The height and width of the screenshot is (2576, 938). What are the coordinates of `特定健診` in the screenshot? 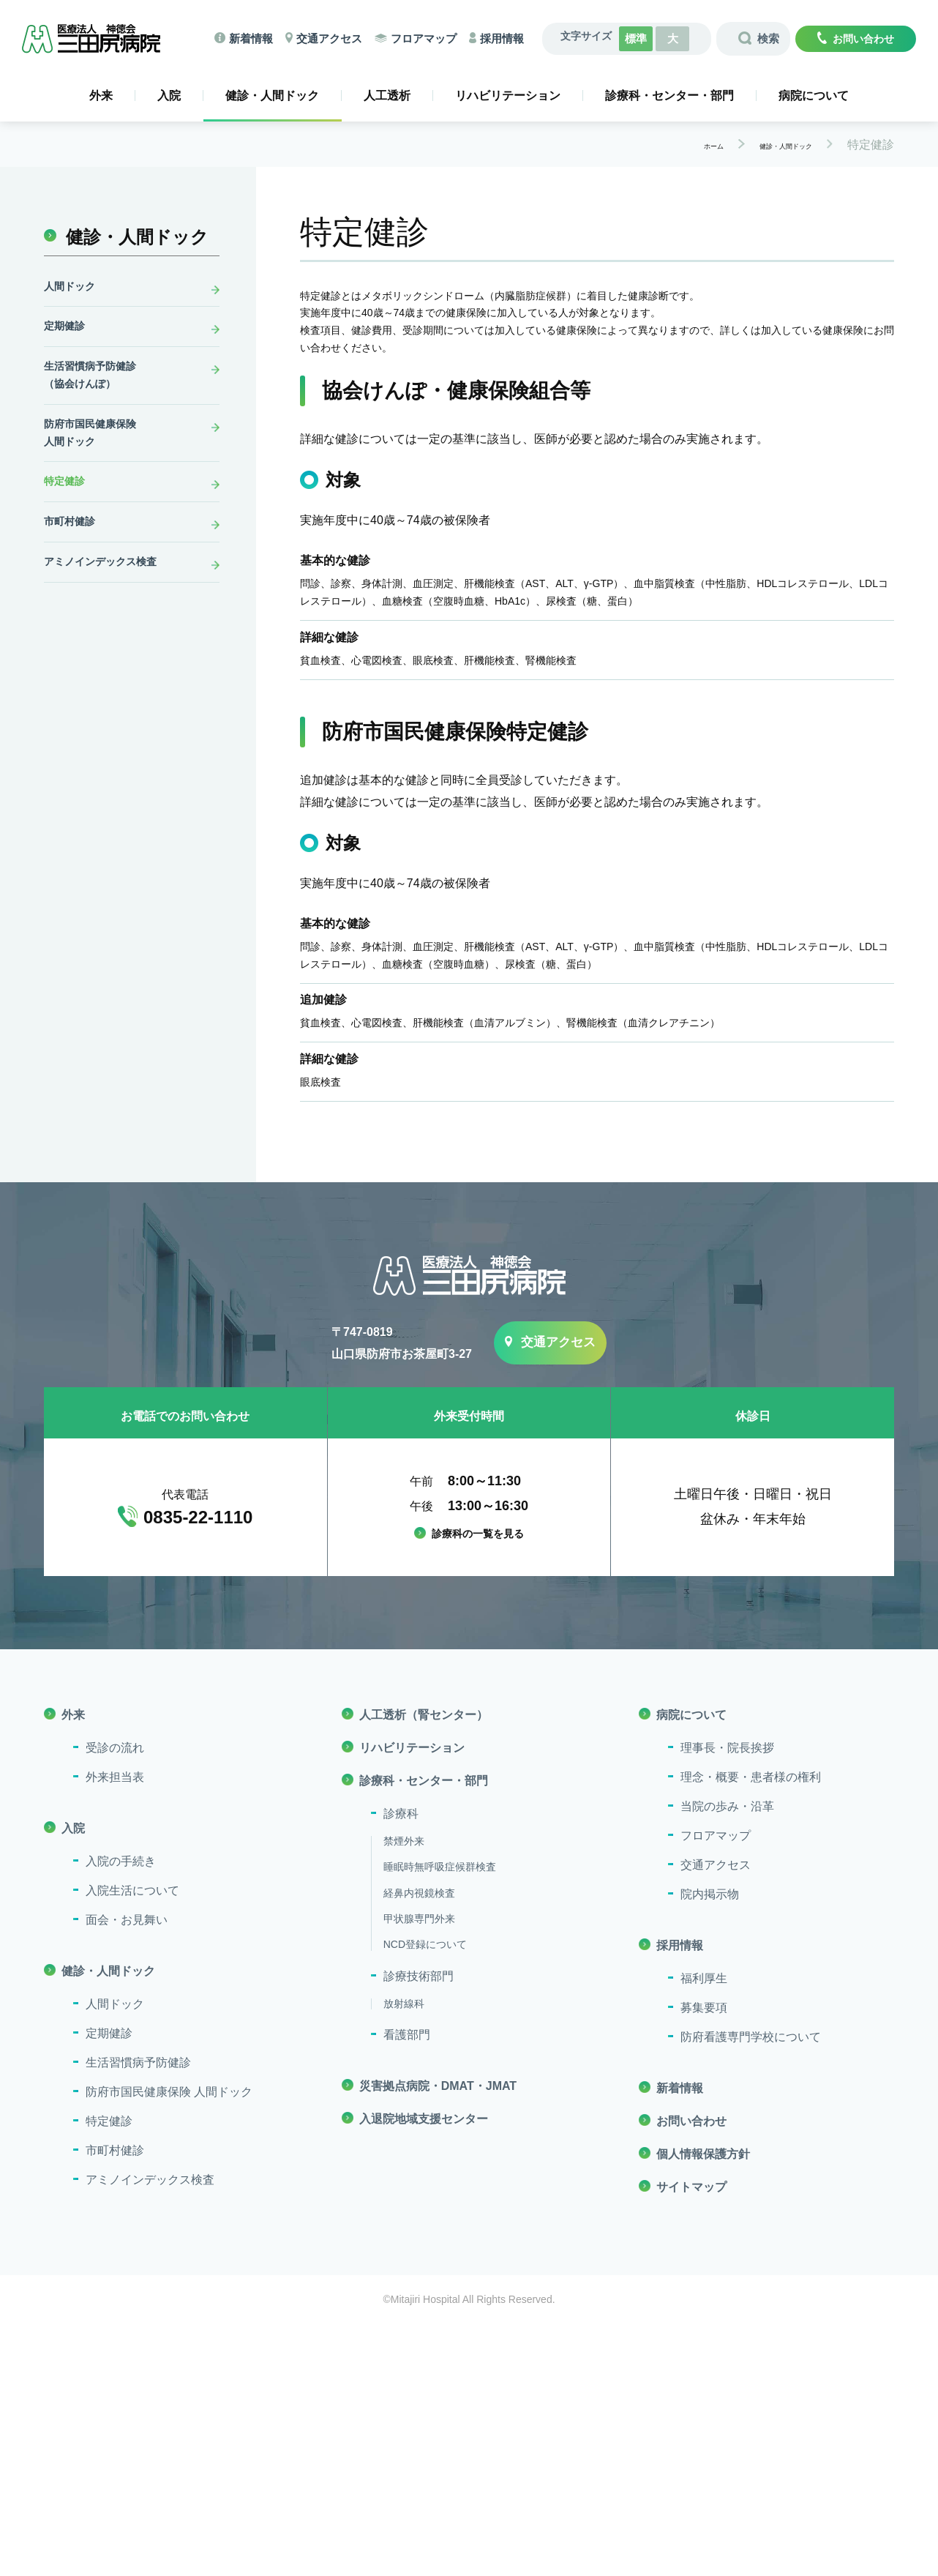 It's located at (67, 507).